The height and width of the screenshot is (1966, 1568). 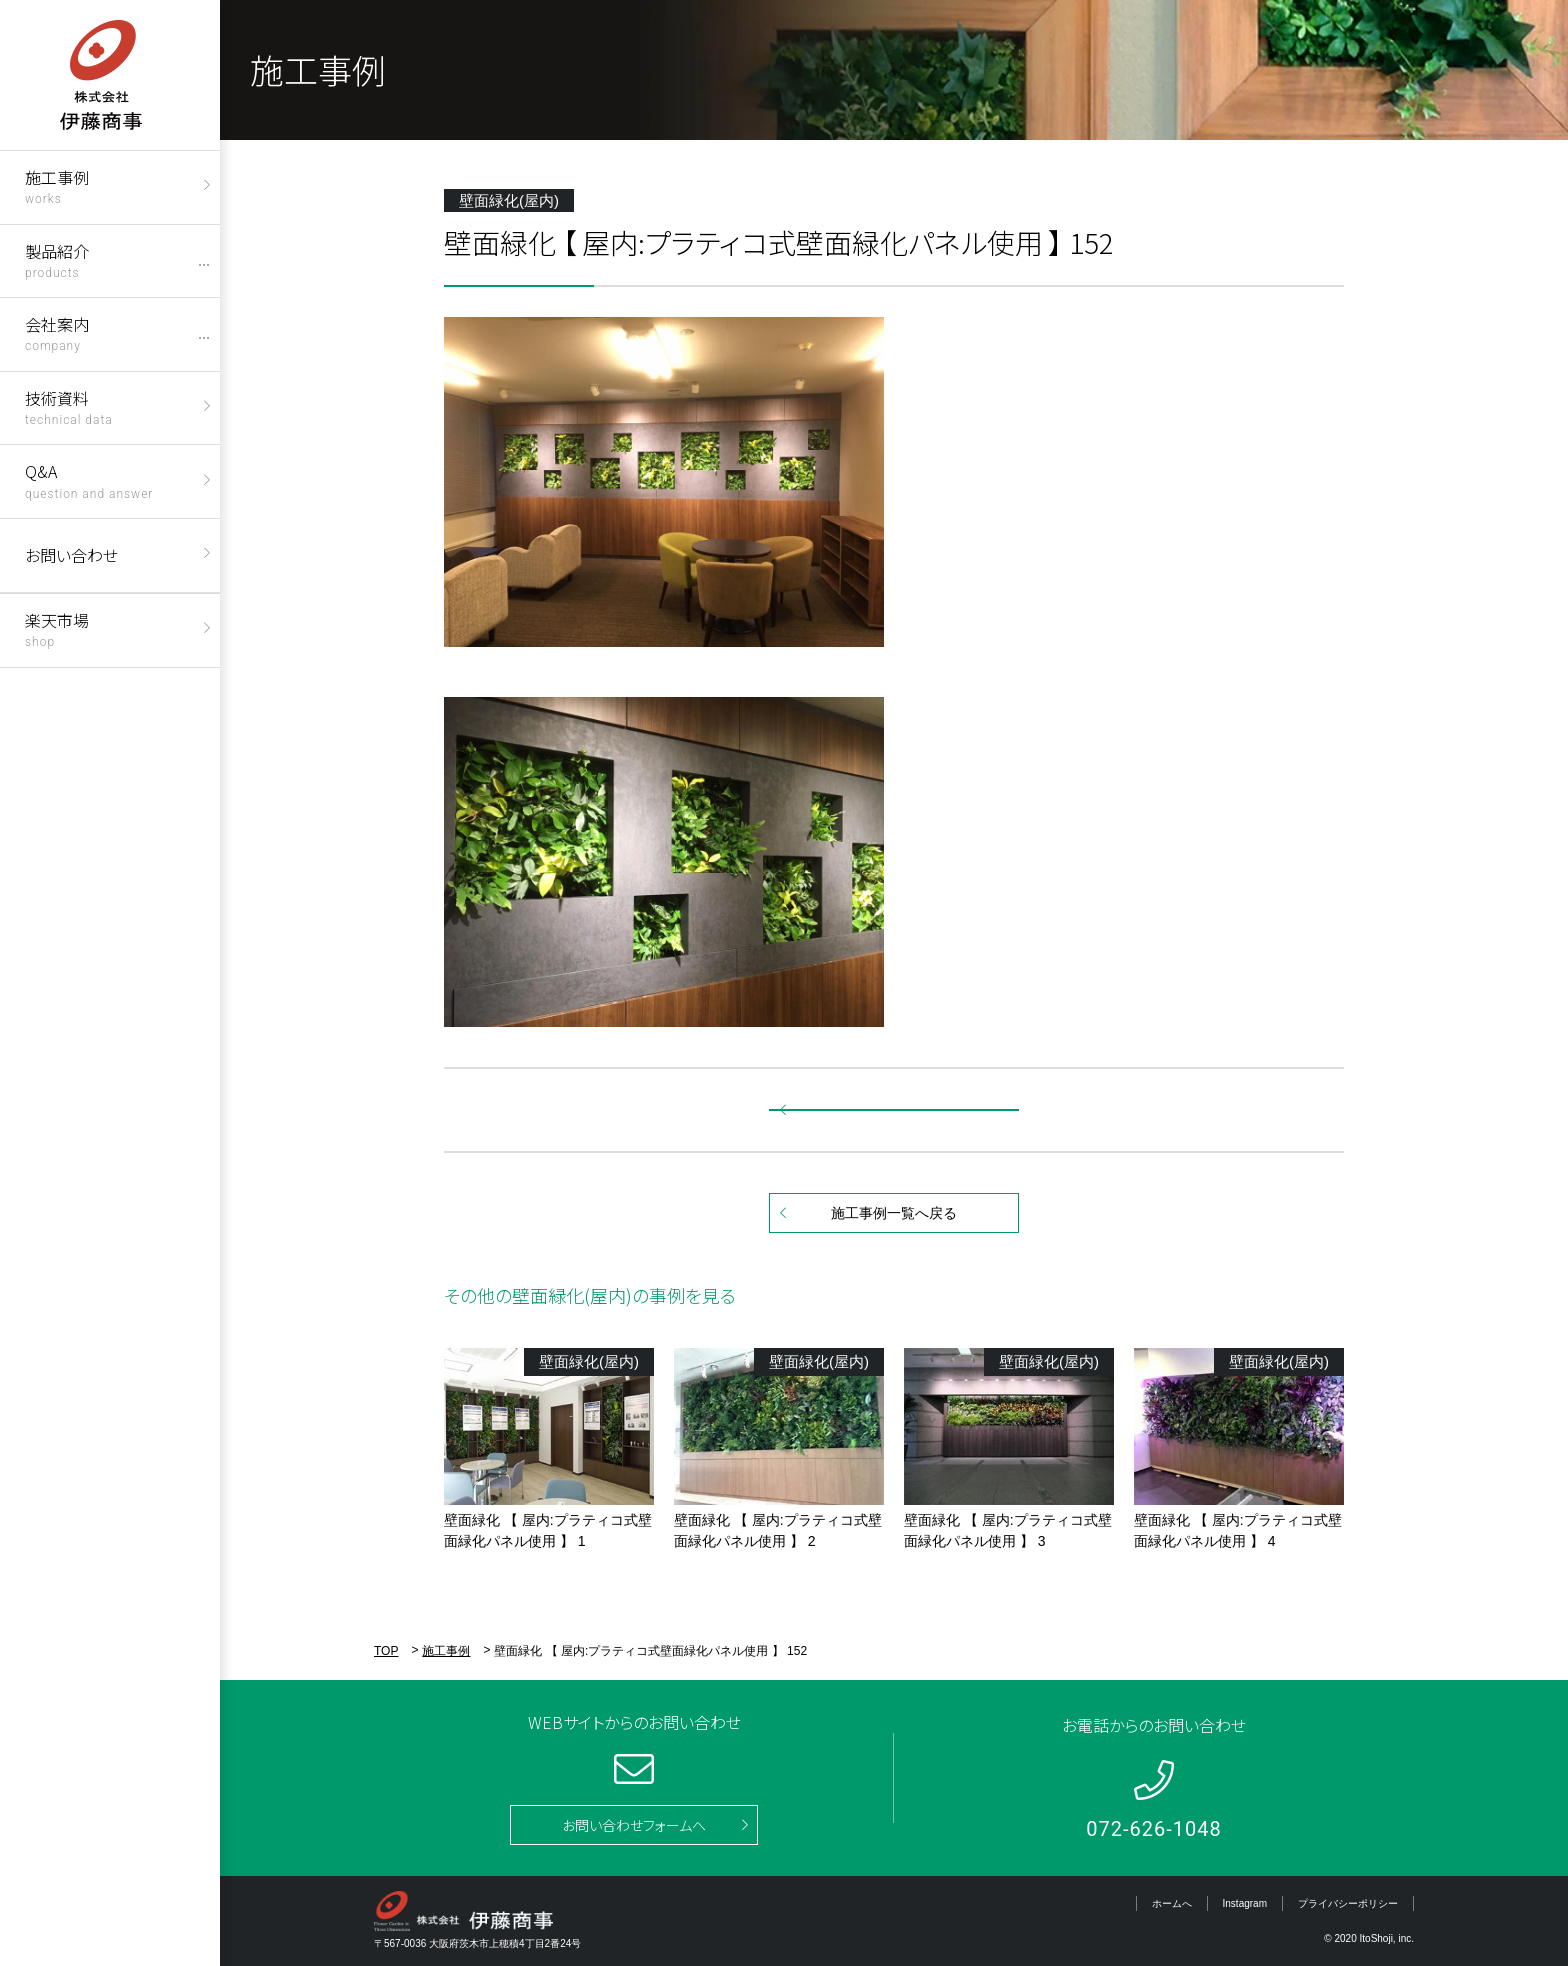 I want to click on Q&A, so click(x=89, y=479).